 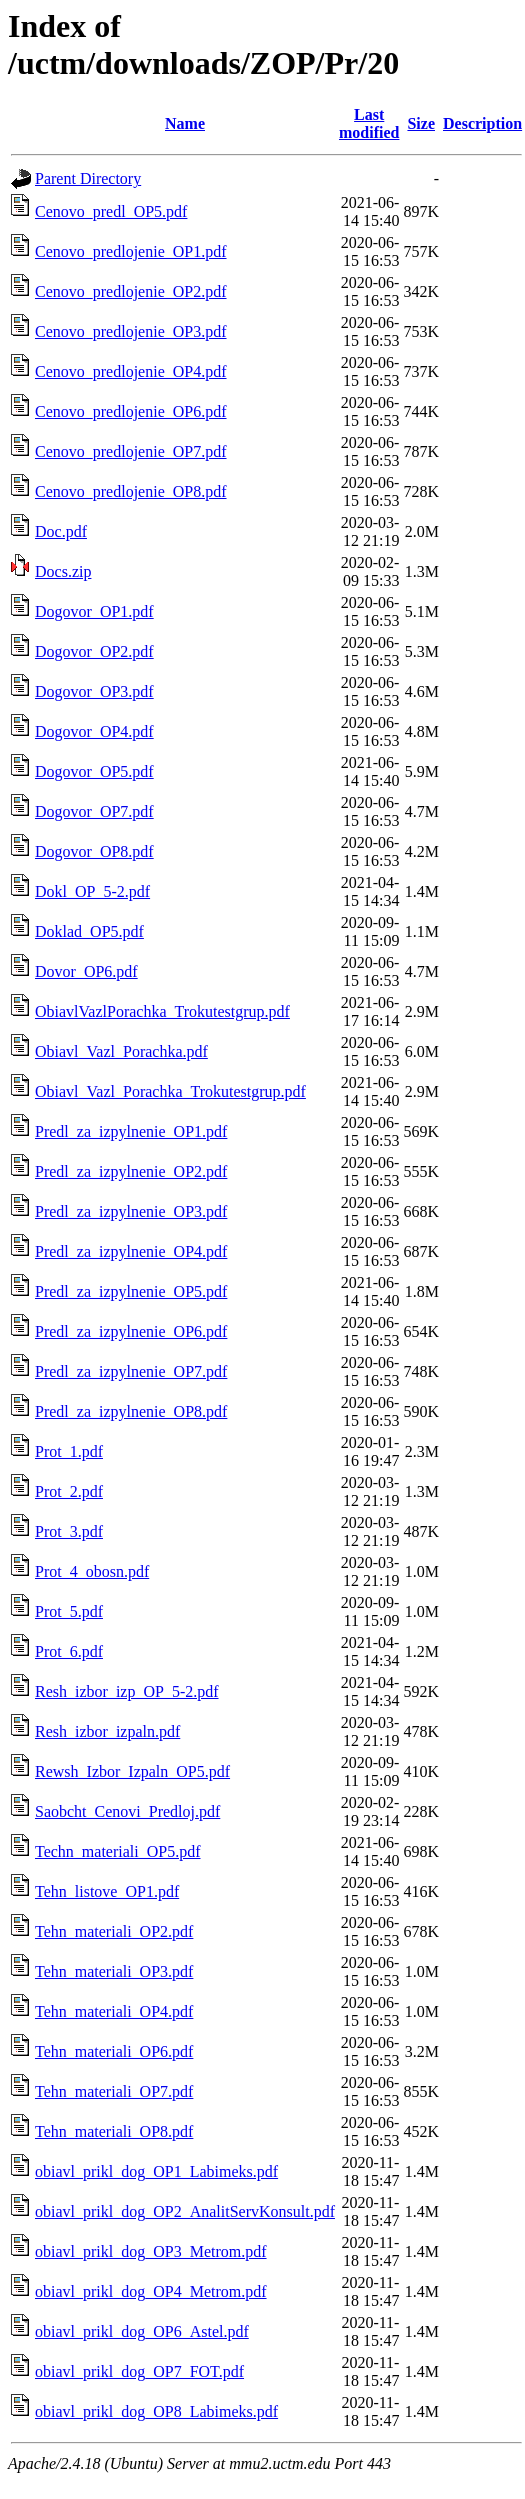 What do you see at coordinates (170, 1091) in the screenshot?
I see `Obiavl_Vazl_Porachka_Trokutestgrup.pdf` at bounding box center [170, 1091].